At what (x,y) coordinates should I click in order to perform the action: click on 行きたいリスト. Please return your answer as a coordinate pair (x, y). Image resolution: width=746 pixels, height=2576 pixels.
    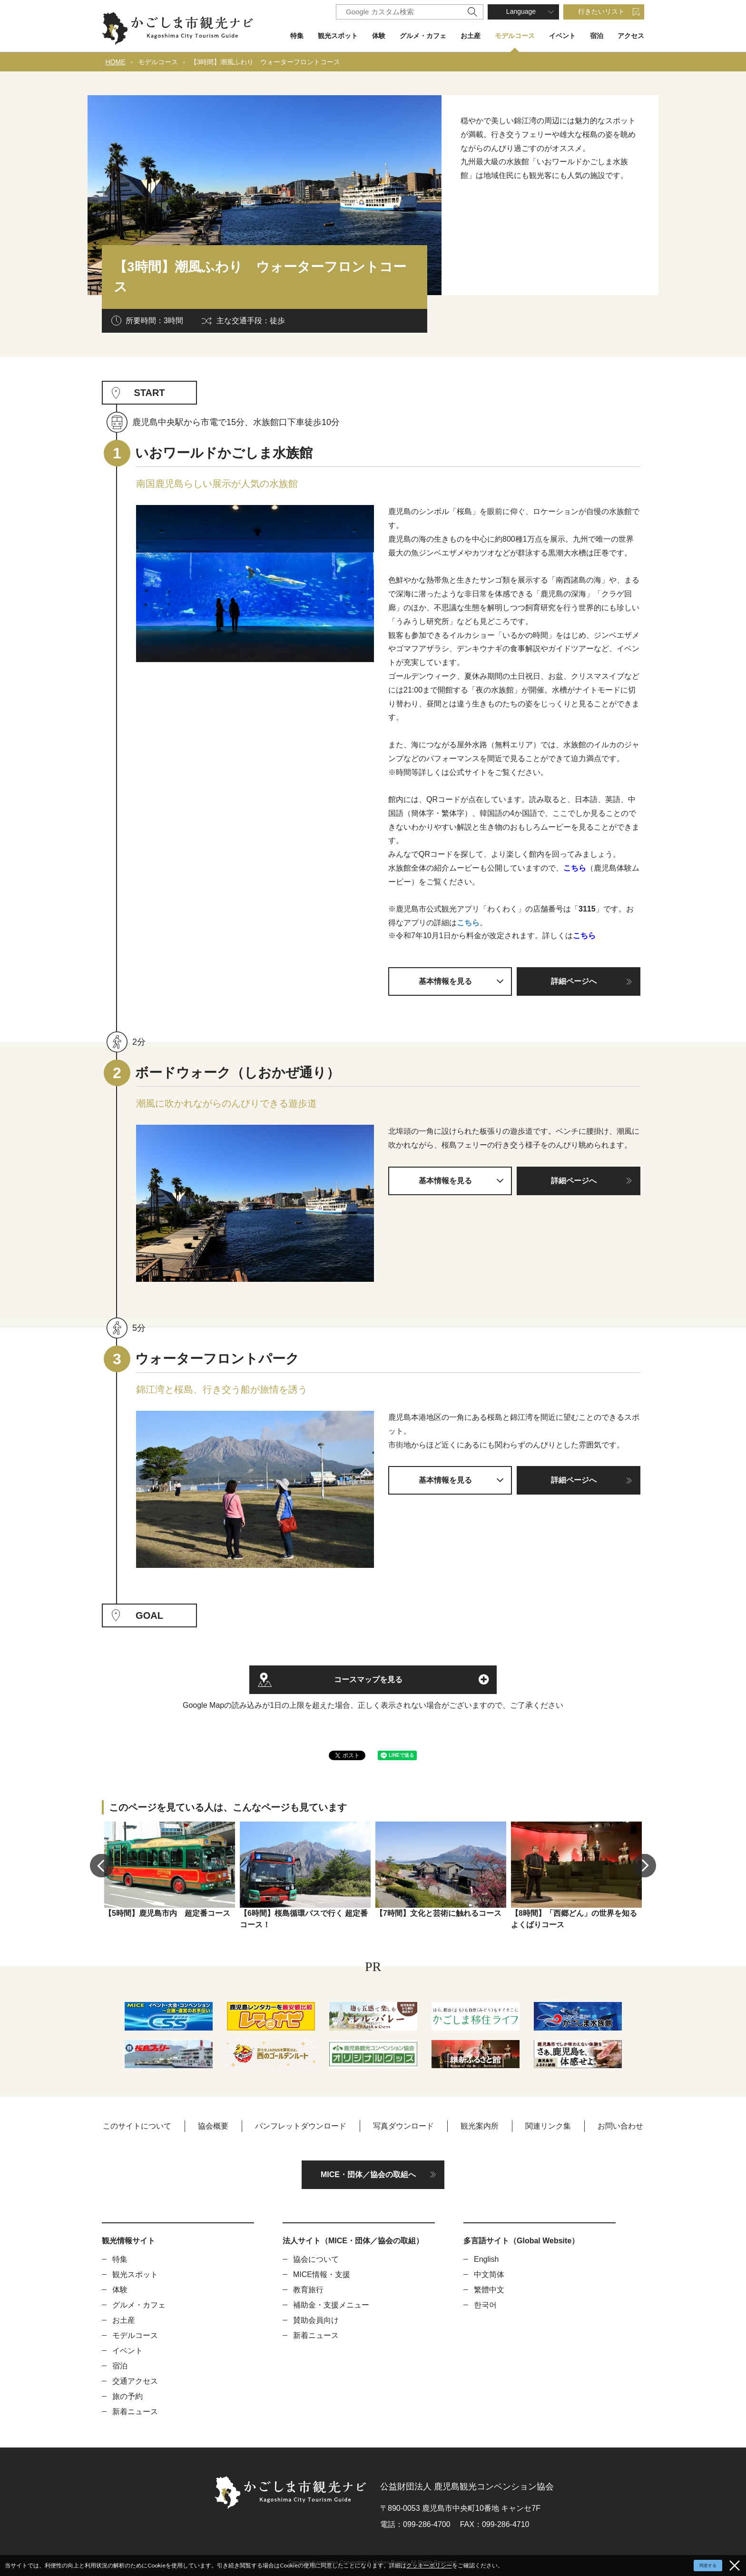
    Looking at the image, I should click on (601, 11).